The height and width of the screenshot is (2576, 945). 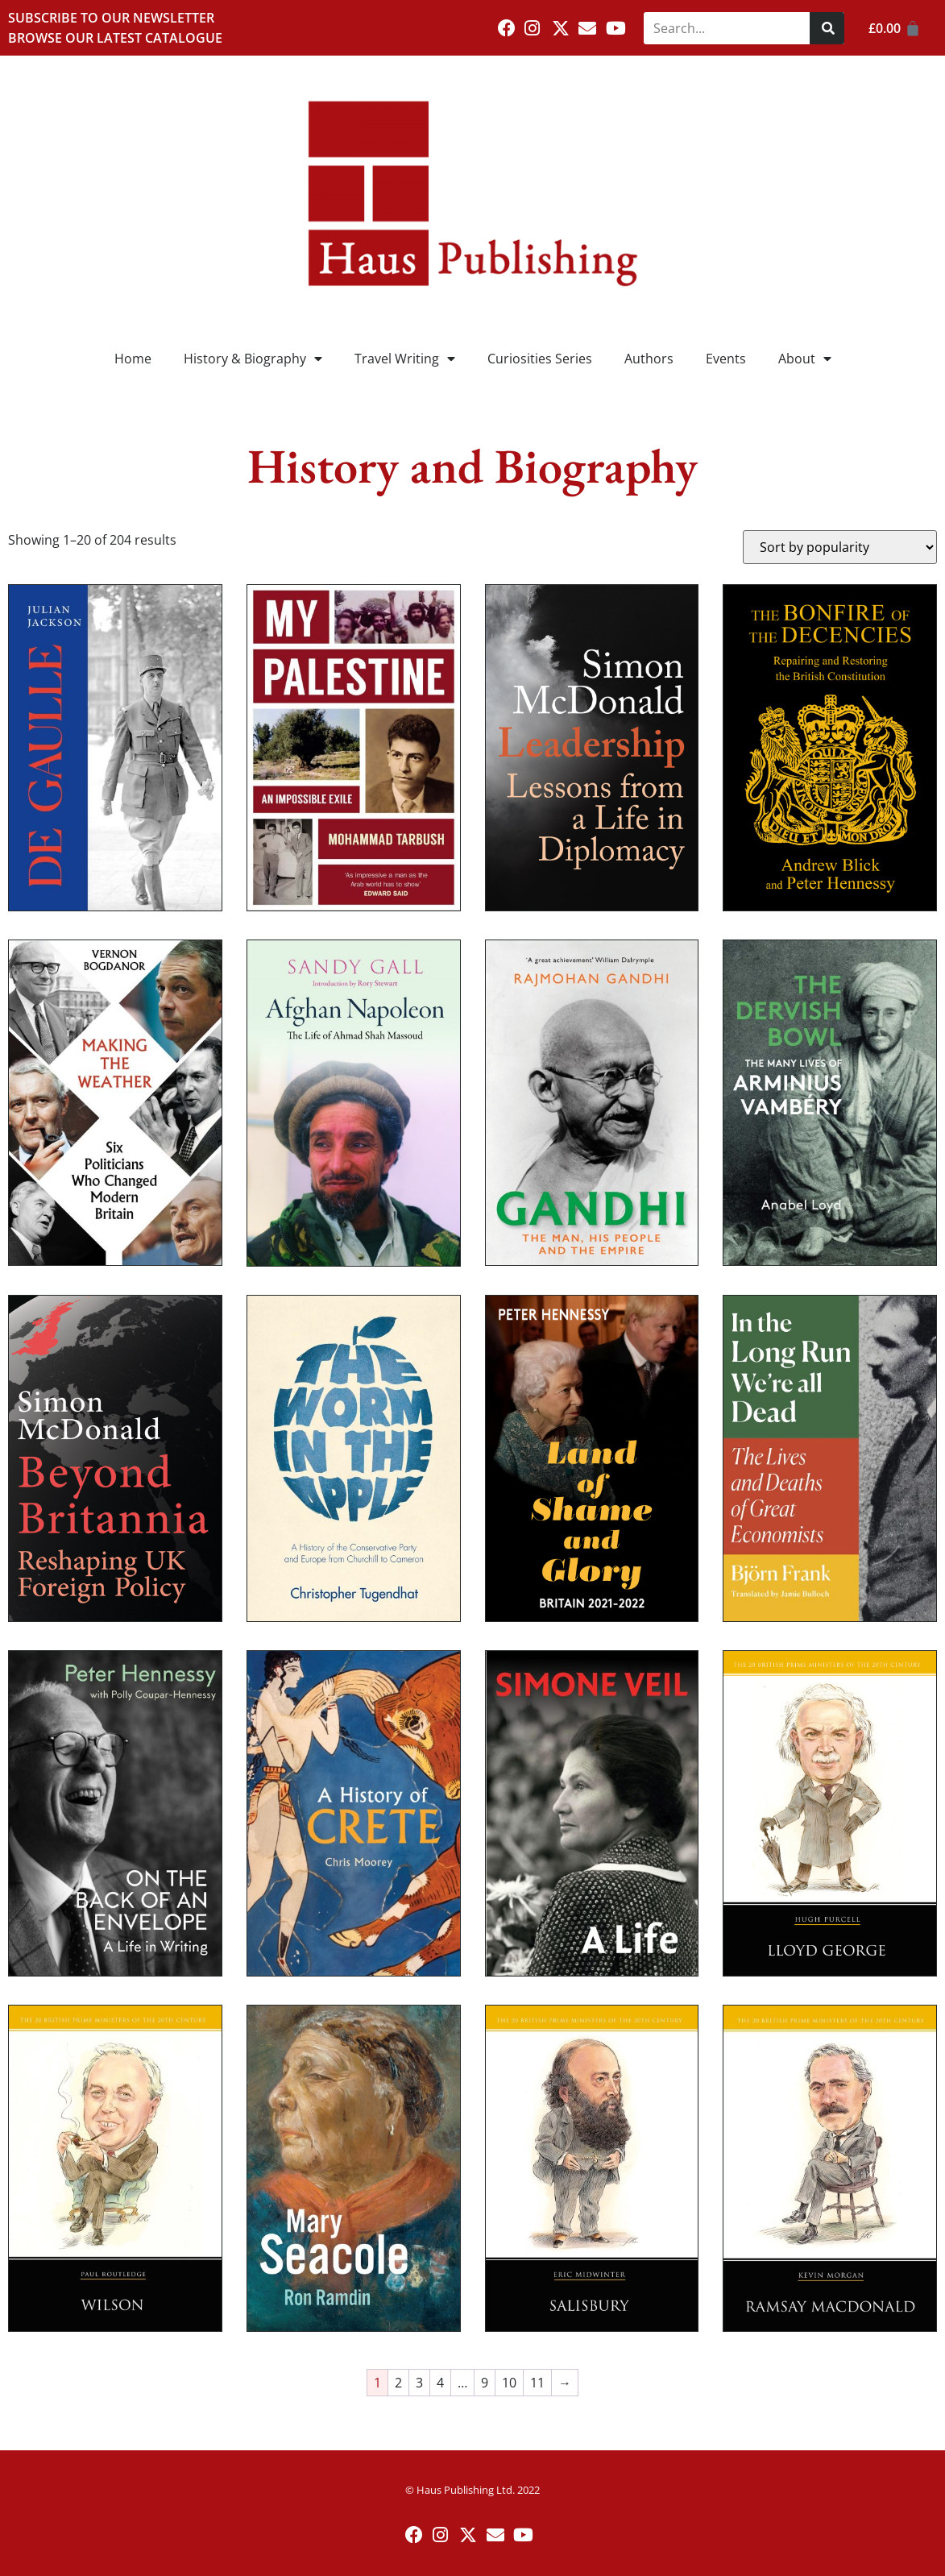 I want to click on History & Biography, so click(x=253, y=358).